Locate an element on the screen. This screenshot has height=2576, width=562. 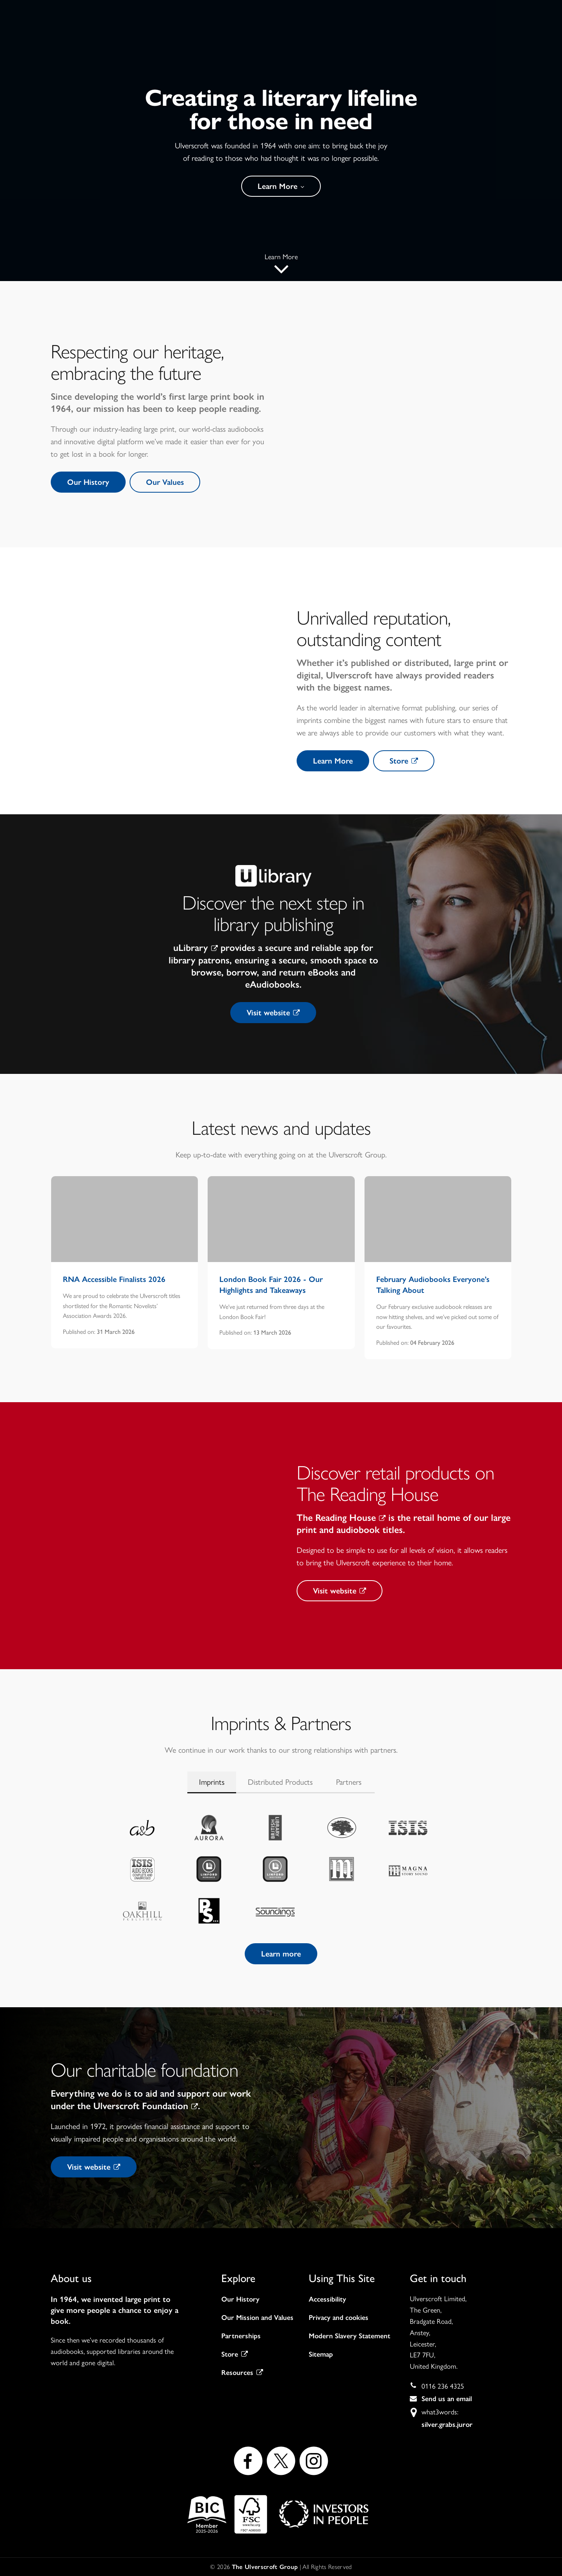
Our work is located at coordinates (317, 39).